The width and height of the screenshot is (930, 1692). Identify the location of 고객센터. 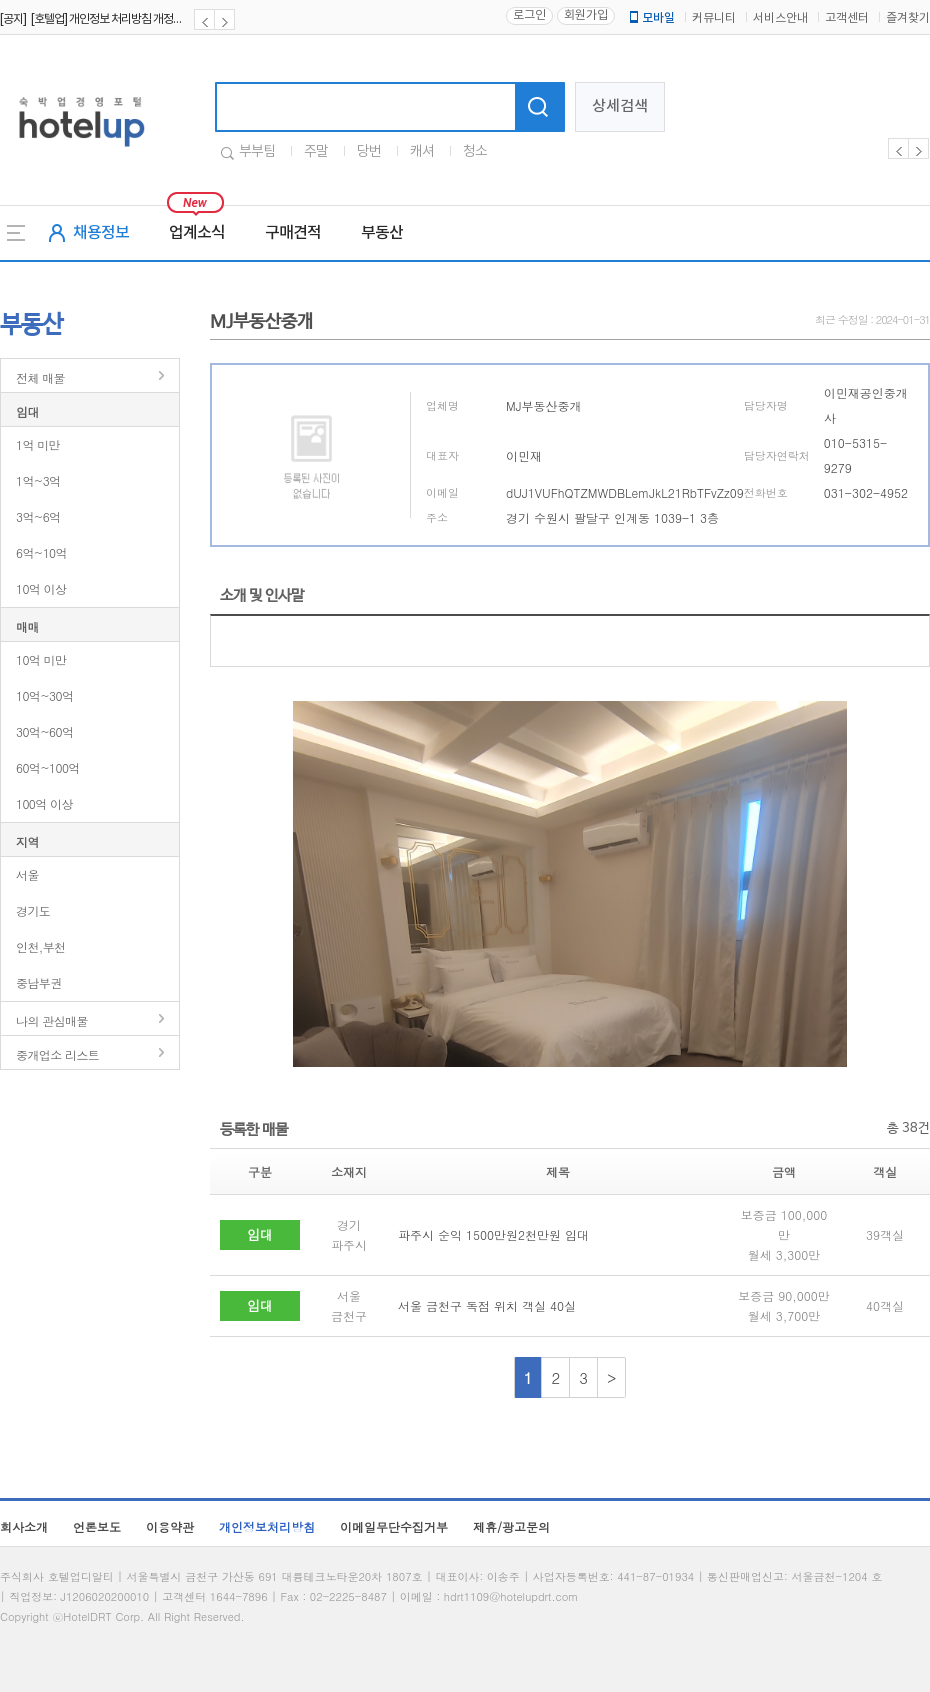
(847, 18).